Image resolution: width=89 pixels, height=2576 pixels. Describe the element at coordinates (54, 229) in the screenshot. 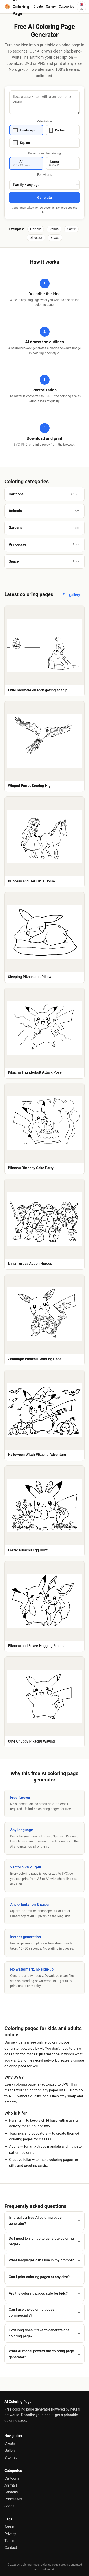

I see `Panda` at that location.